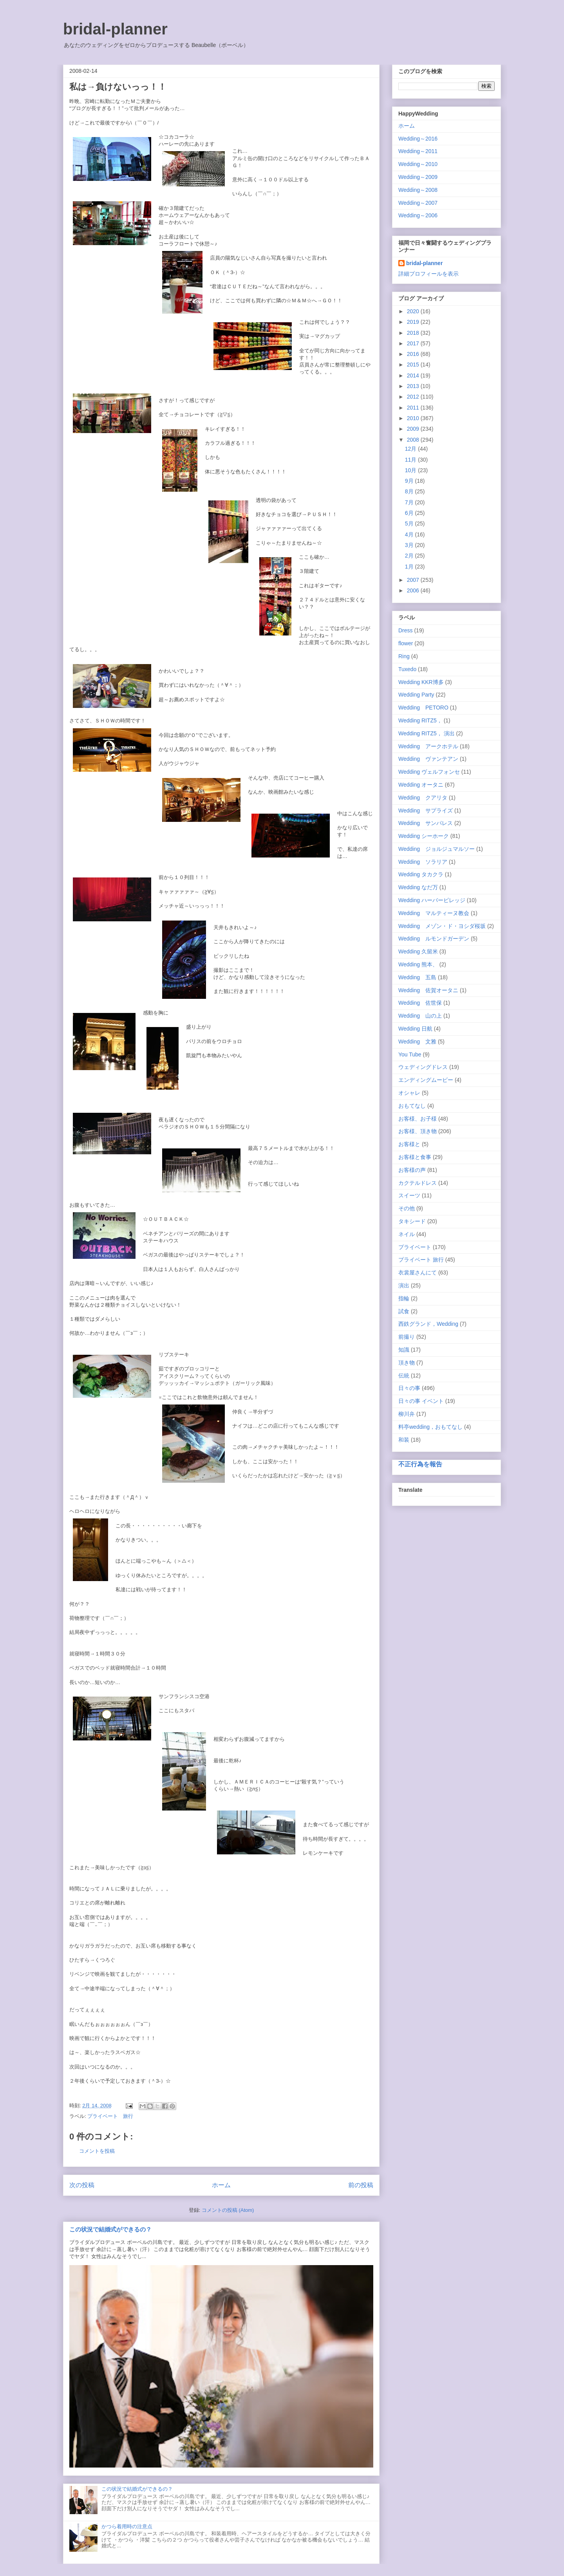  I want to click on コメントの投稿 (Atom), so click(228, 2210).